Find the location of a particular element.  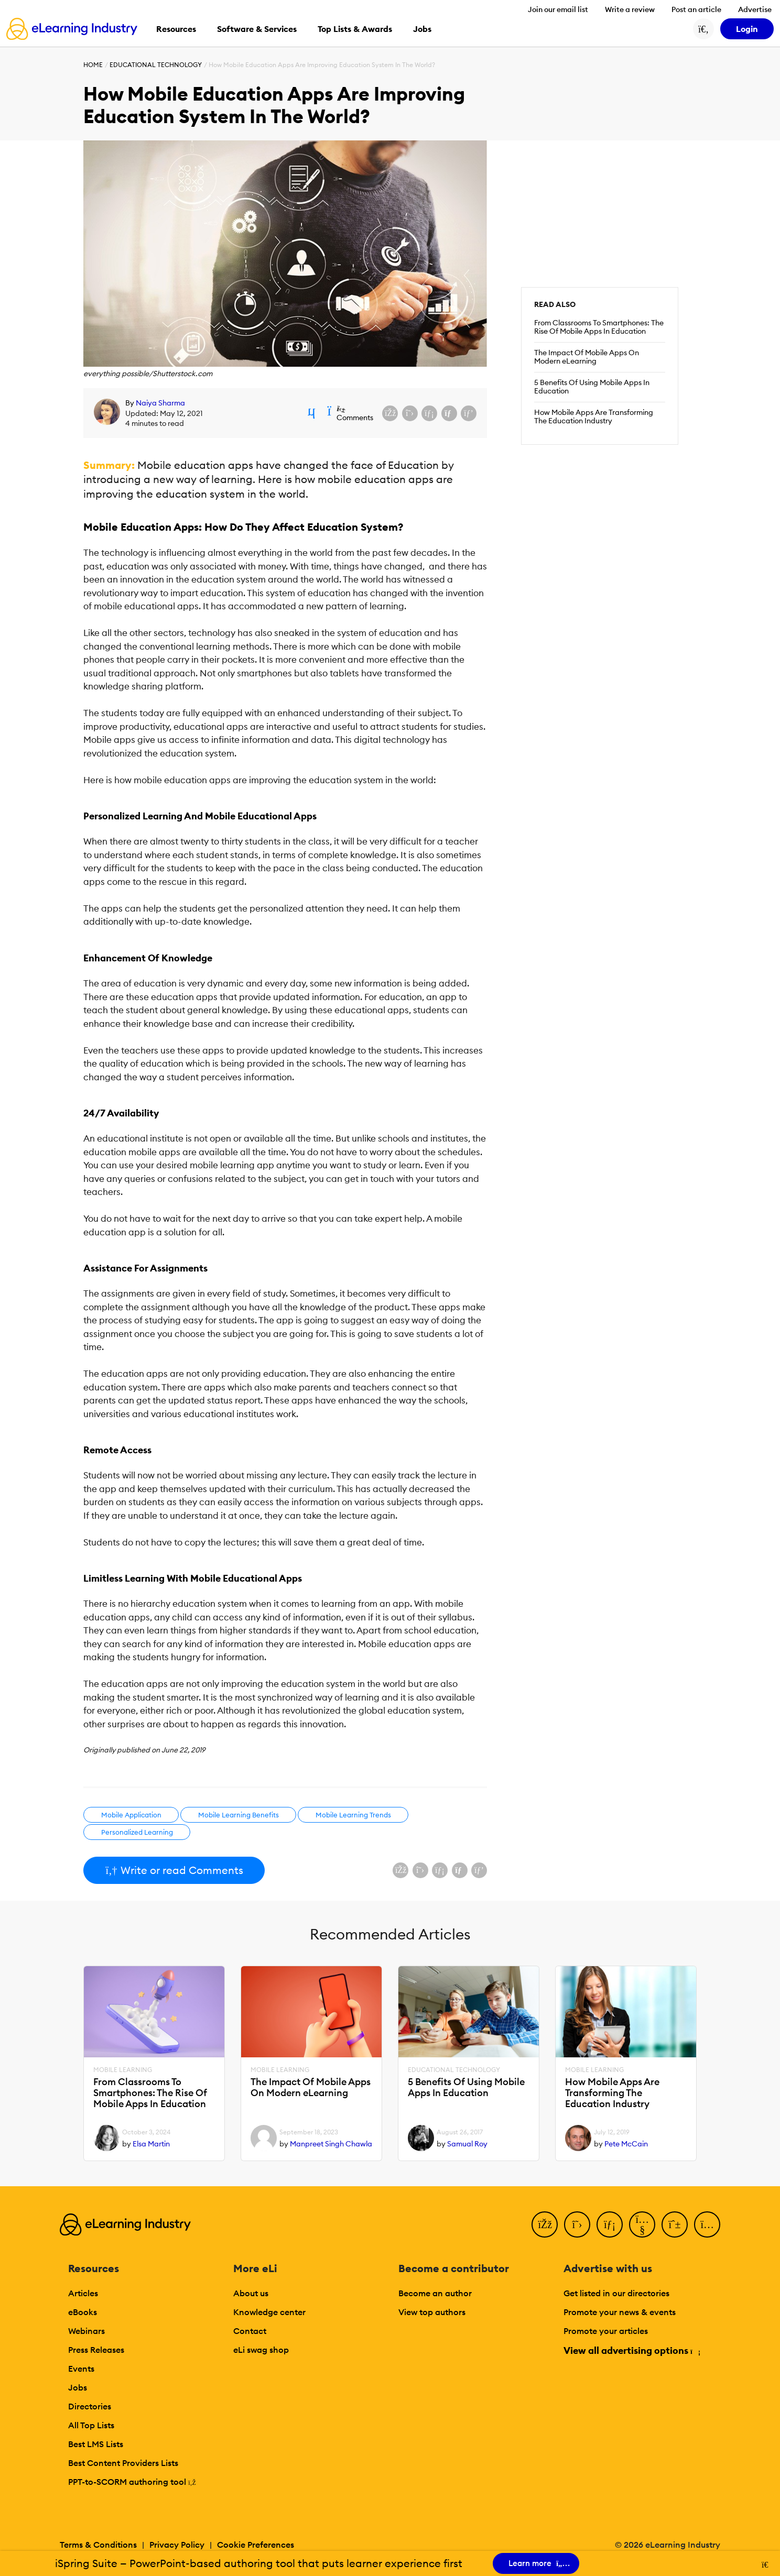

Jobs is located at coordinates (77, 2387).